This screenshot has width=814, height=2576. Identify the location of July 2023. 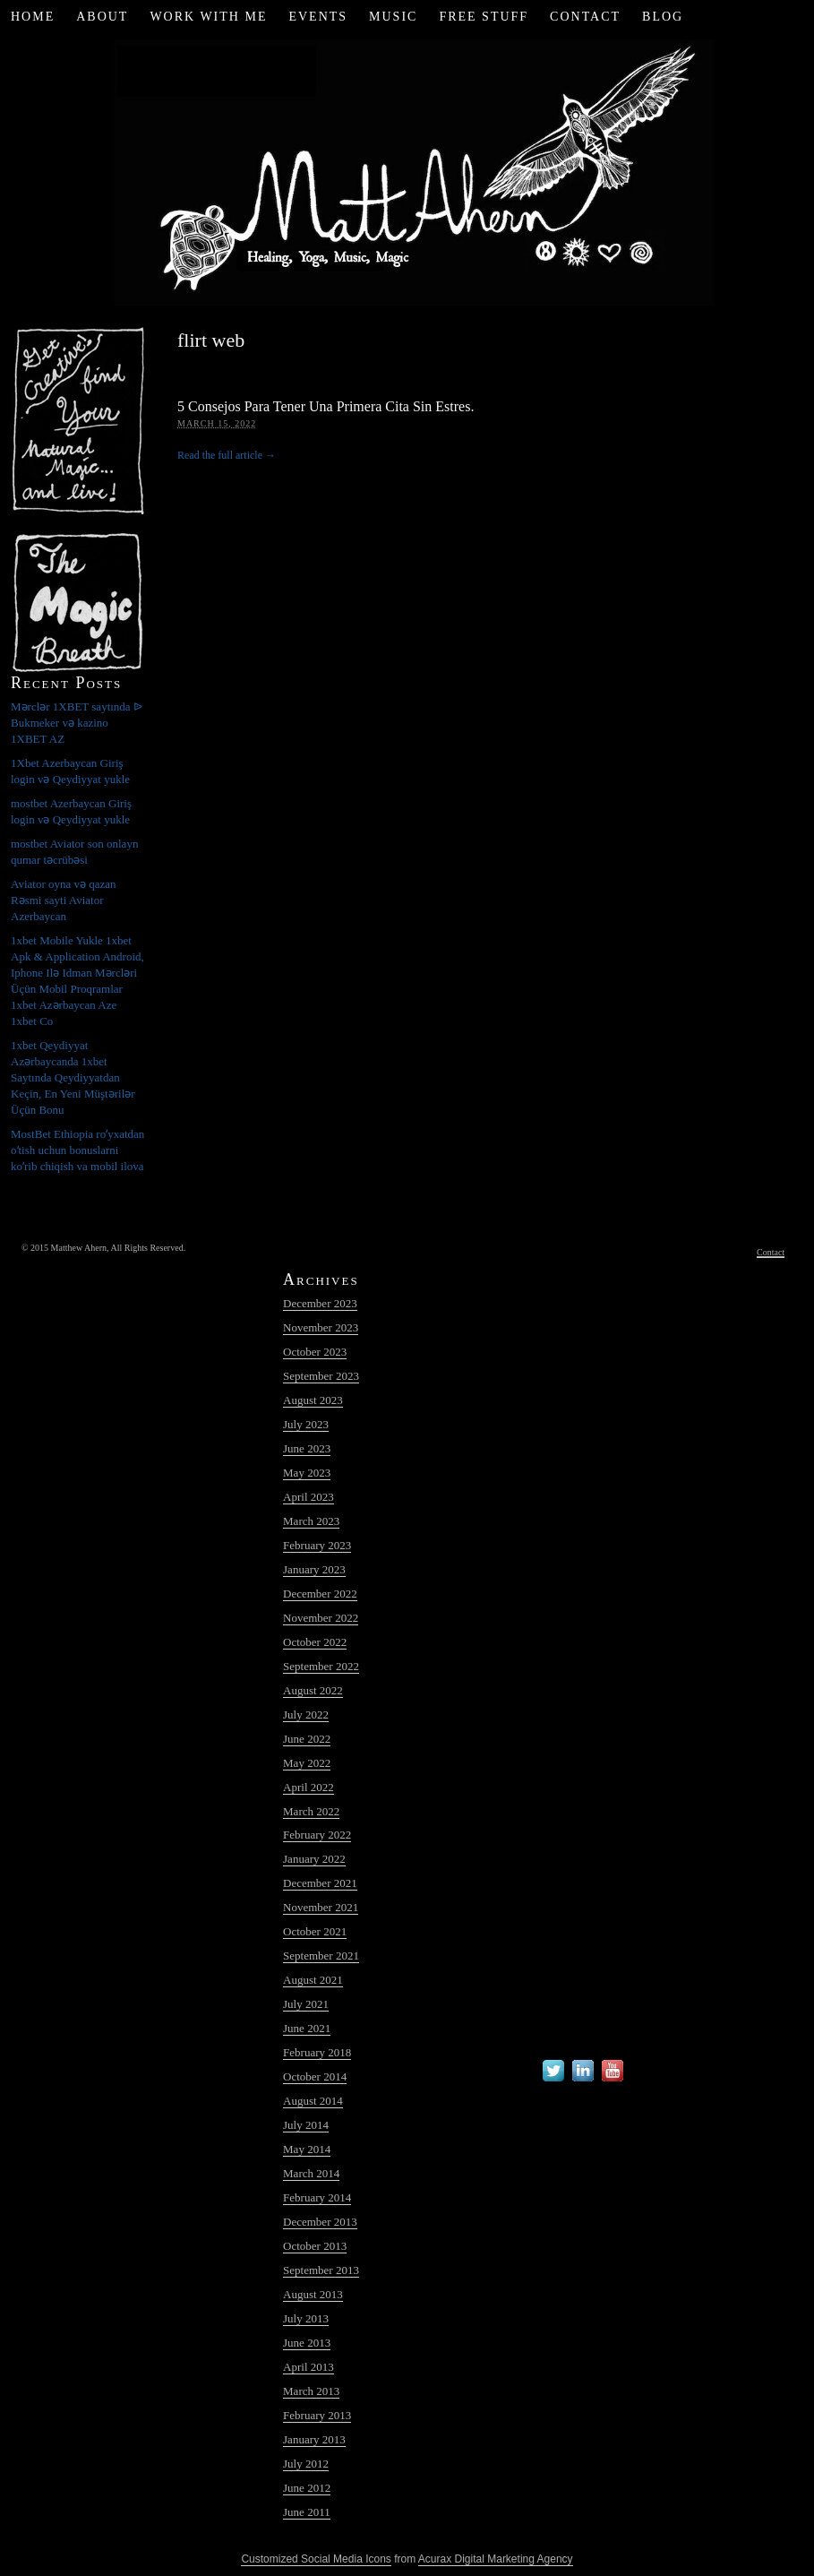
(306, 1424).